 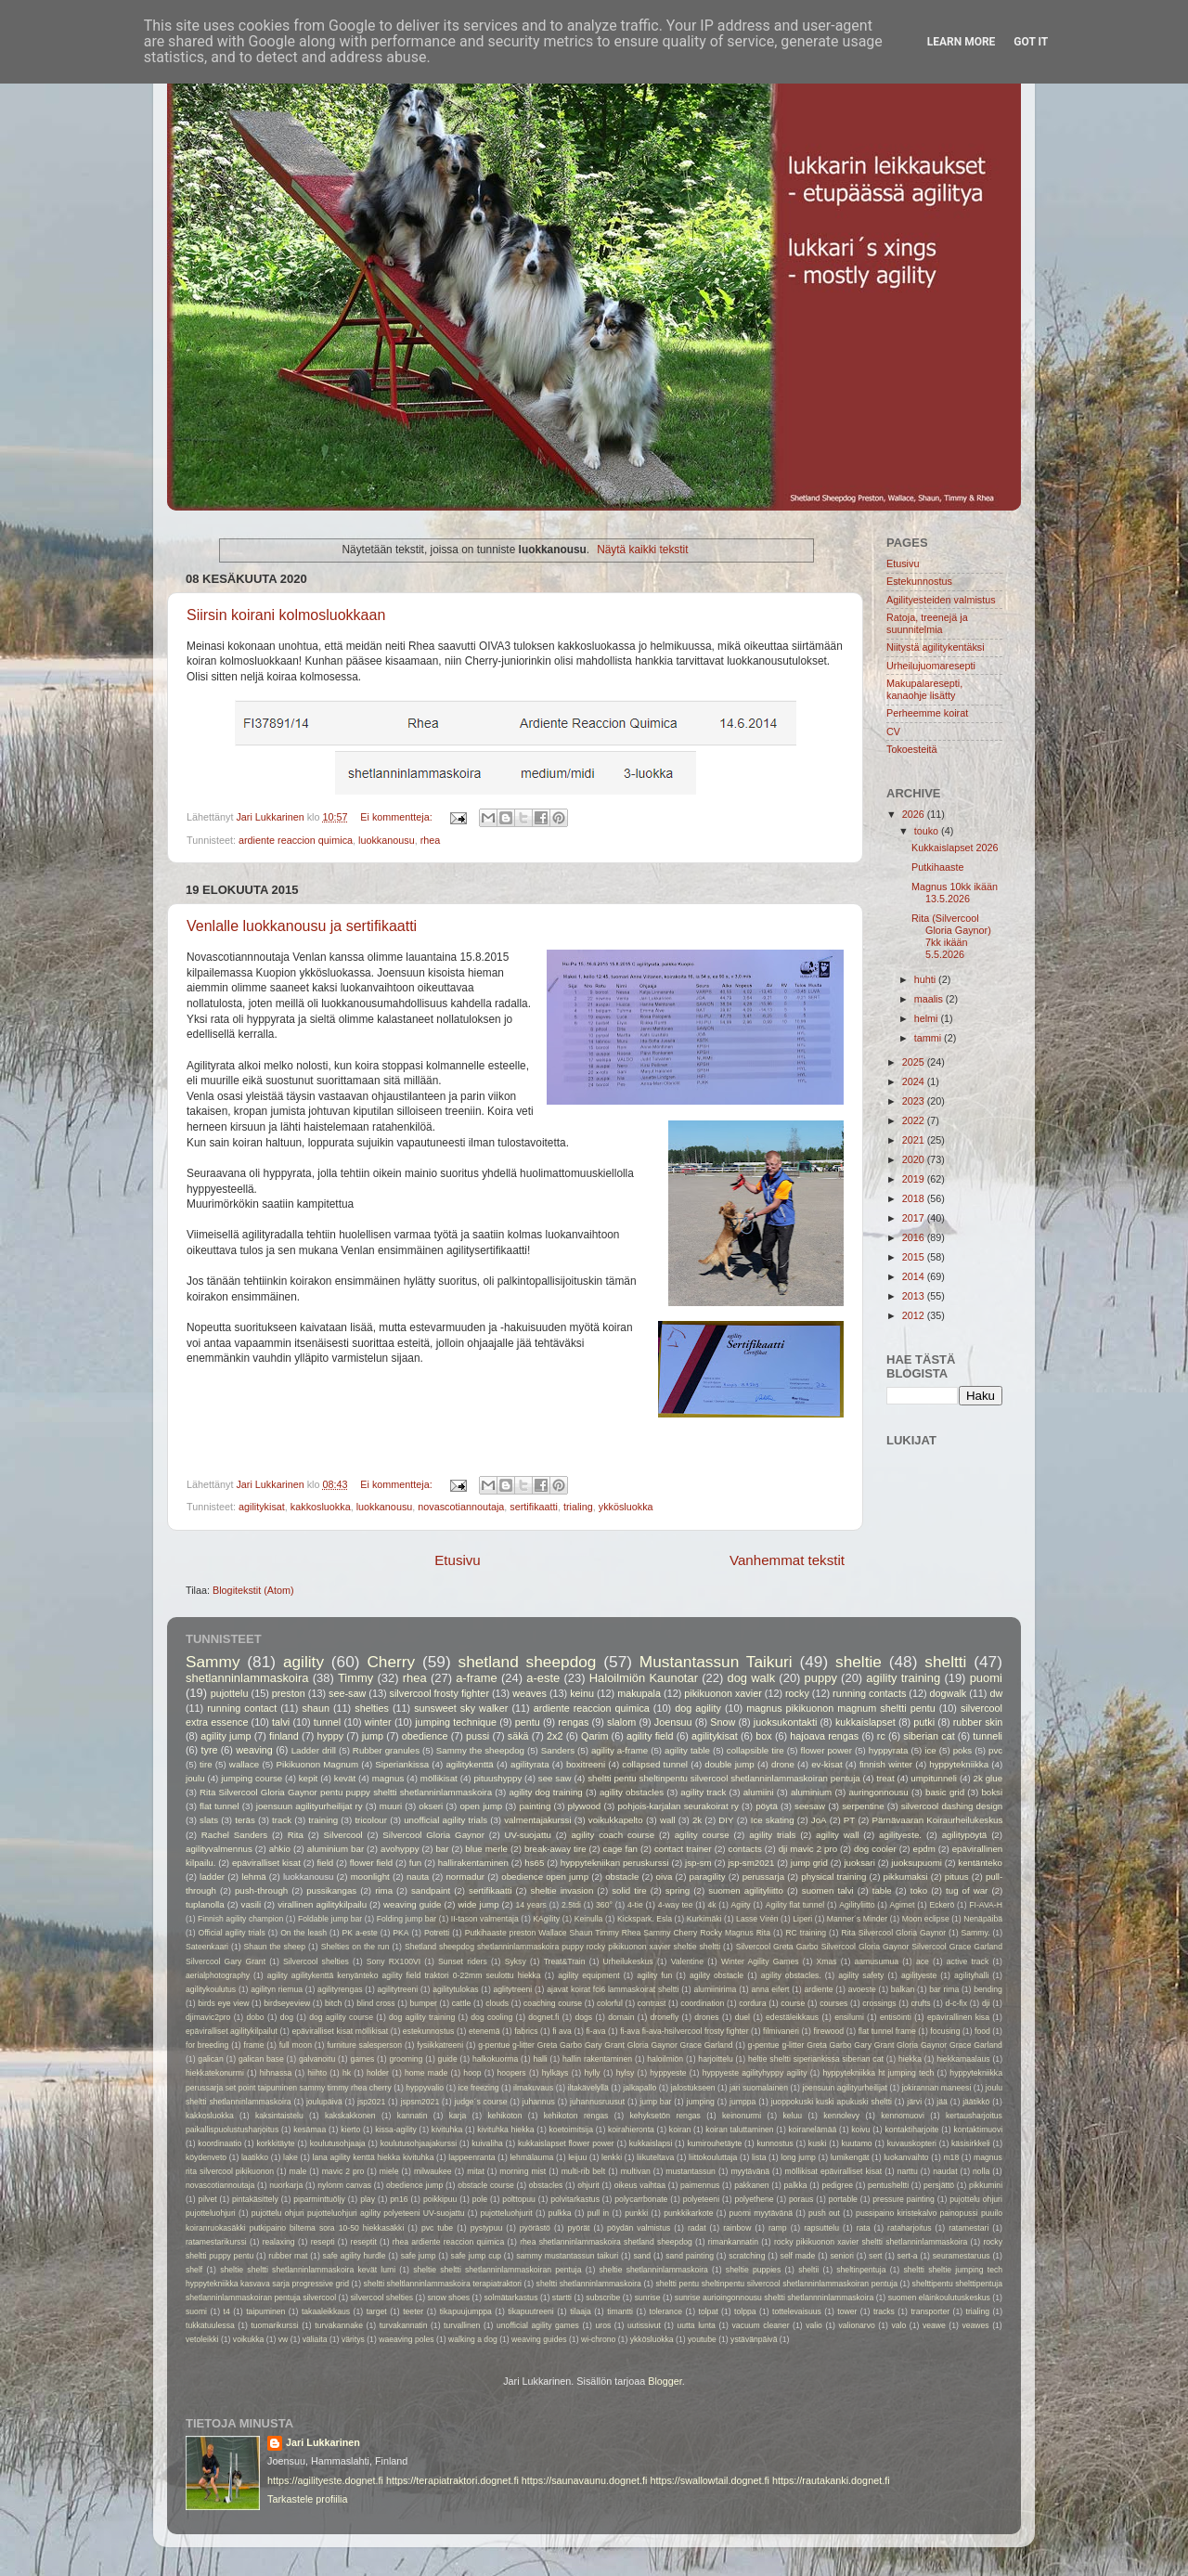 I want to click on toko, so click(x=918, y=1890).